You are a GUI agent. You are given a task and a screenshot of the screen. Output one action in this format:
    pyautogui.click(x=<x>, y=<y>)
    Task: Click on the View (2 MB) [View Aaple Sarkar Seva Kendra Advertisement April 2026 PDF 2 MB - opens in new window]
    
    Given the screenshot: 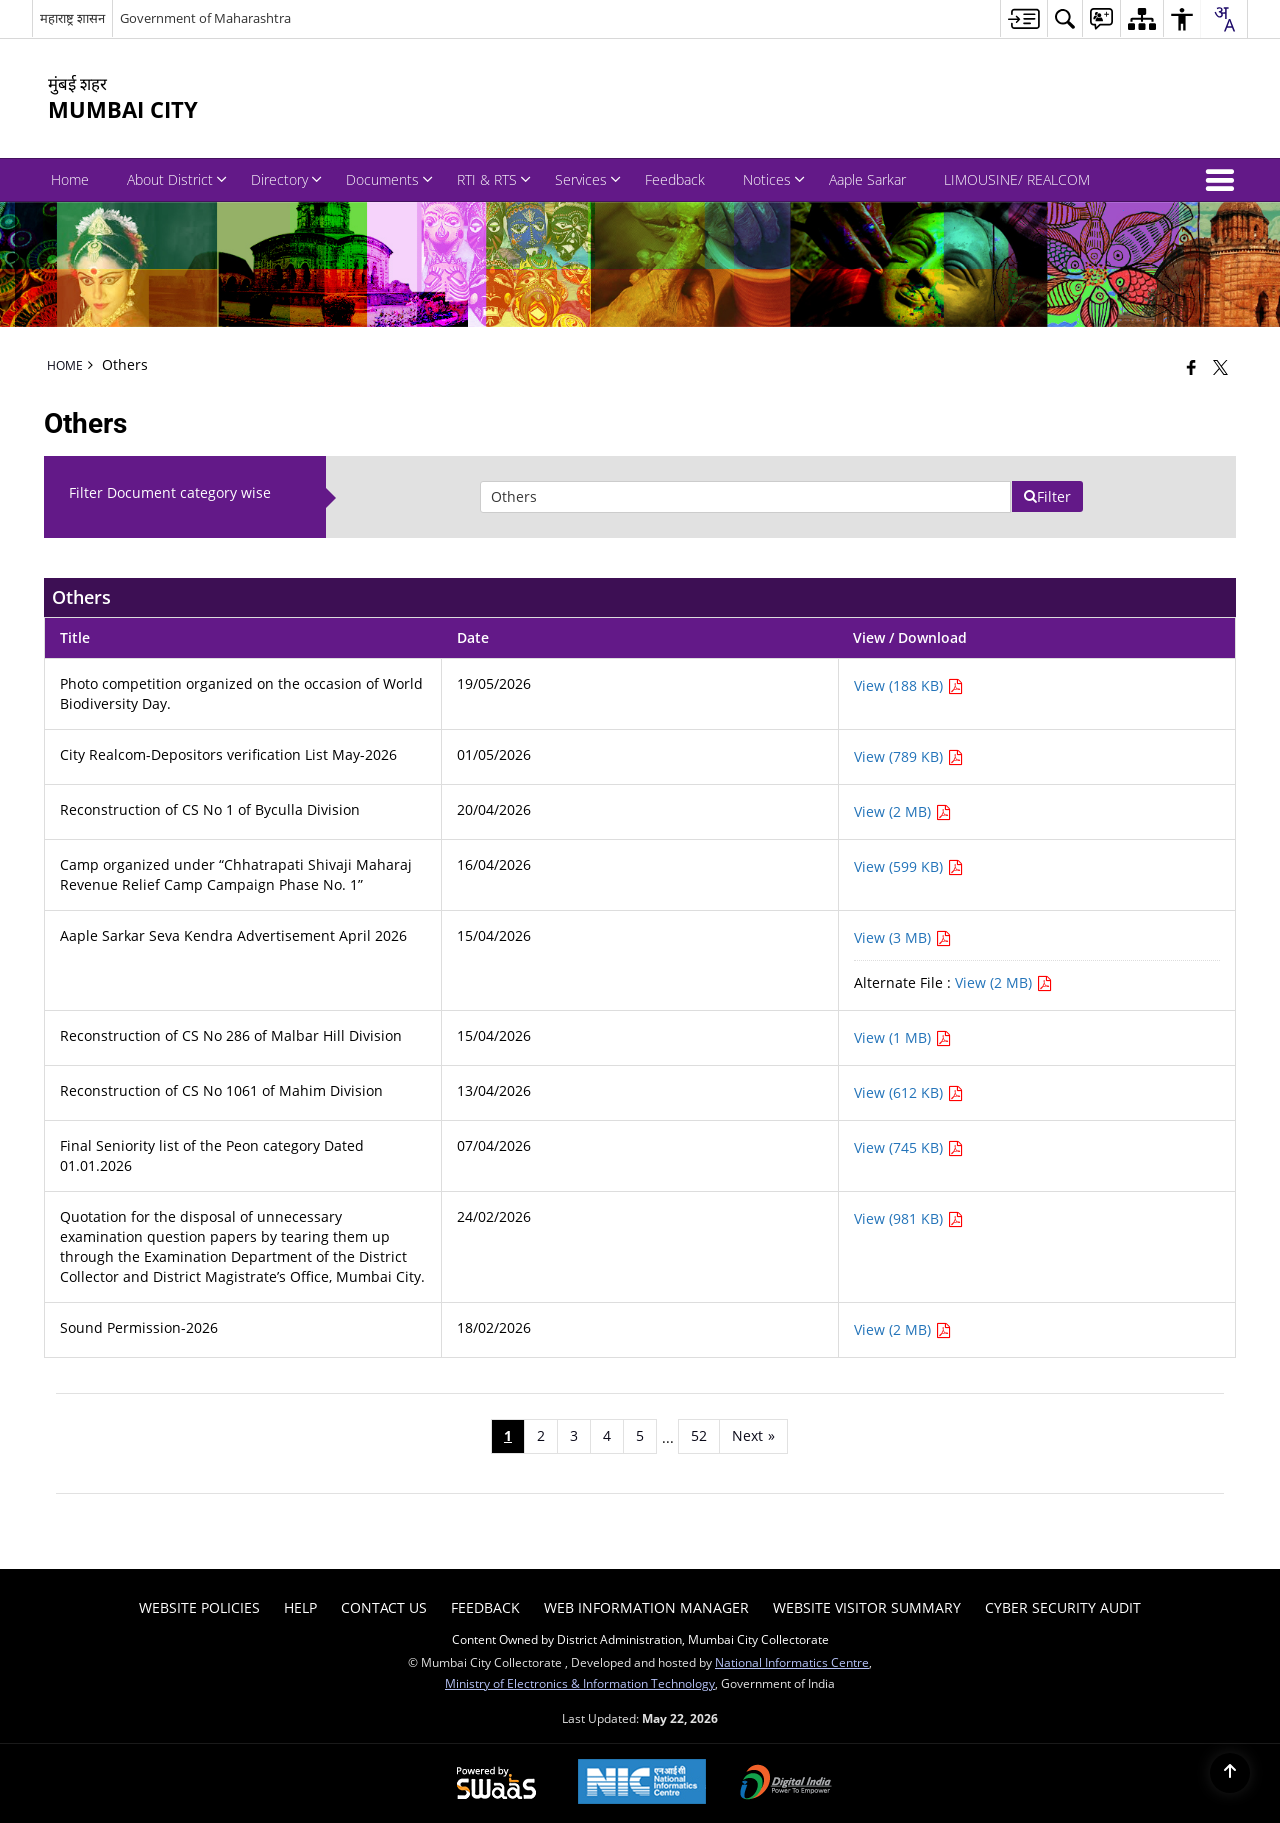 What is the action you would take?
    pyautogui.click(x=1004, y=982)
    